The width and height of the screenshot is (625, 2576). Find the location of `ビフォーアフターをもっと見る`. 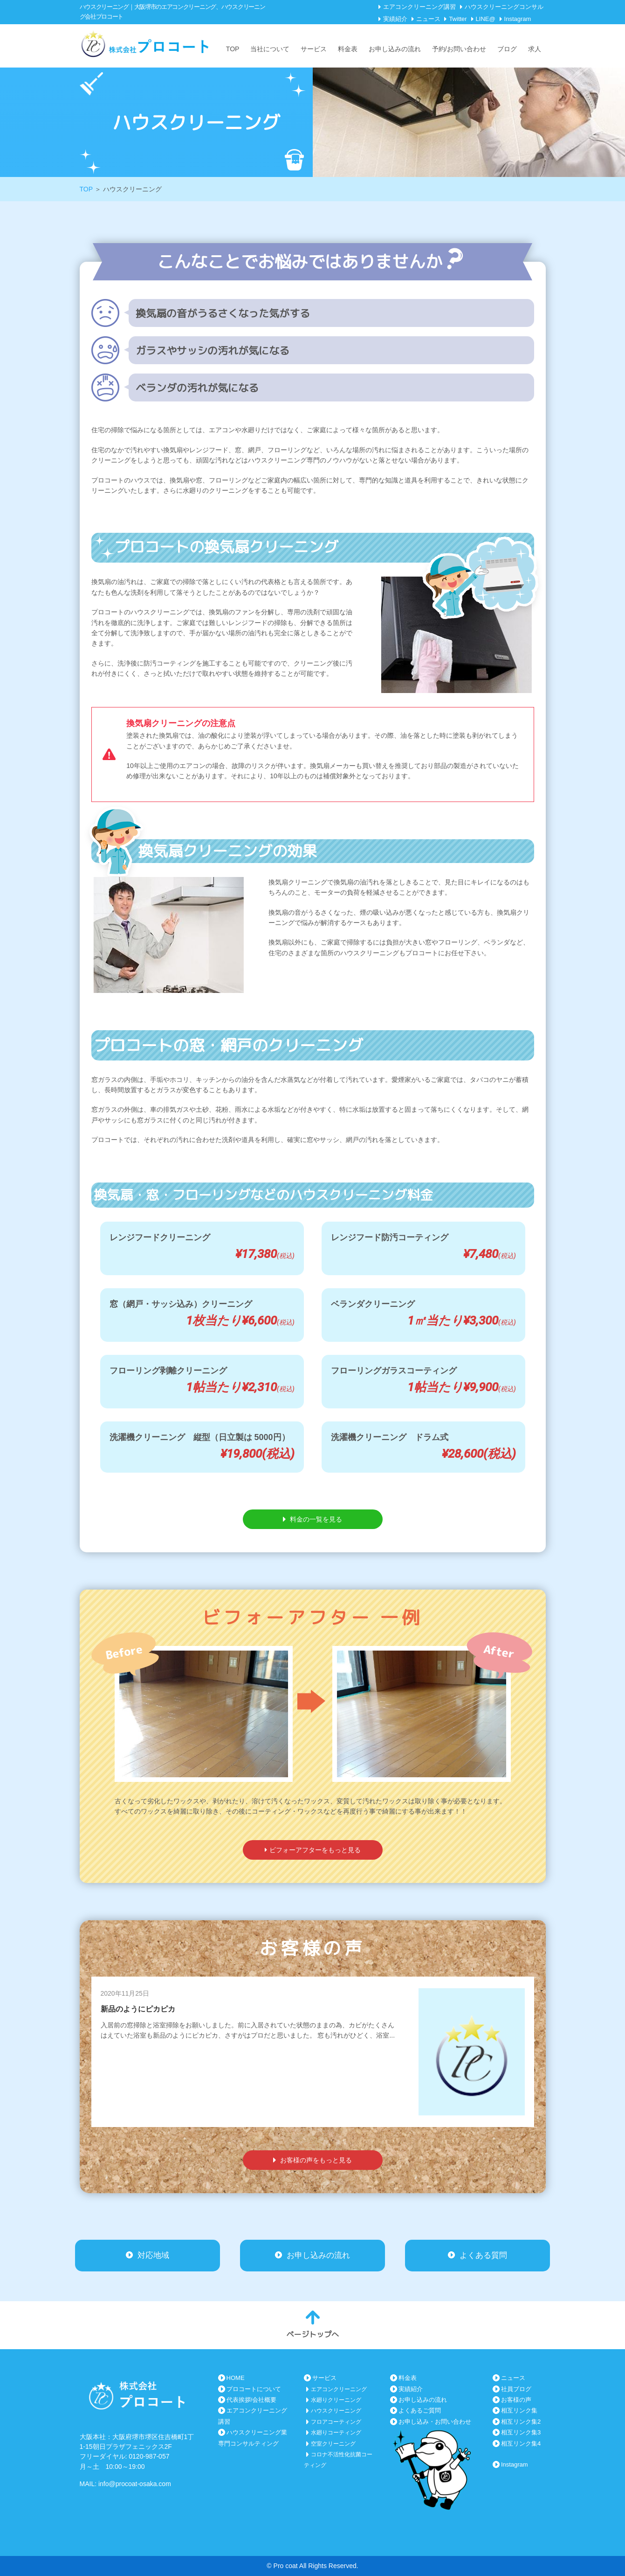

ビフォーアフターをもっと見る is located at coordinates (313, 1850).